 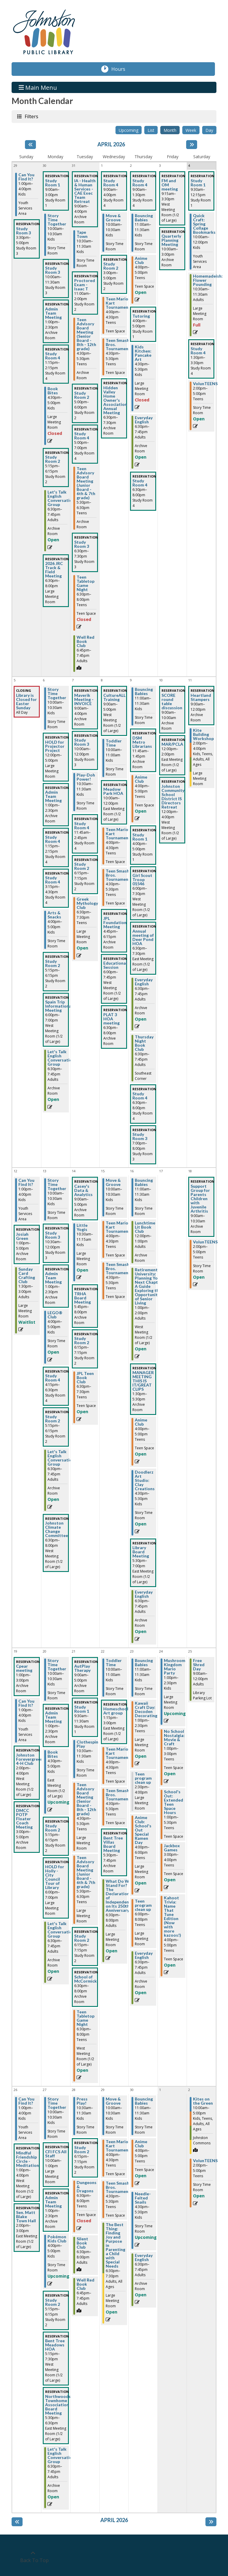 I want to click on Study Room 1 [View more about "Study Room 1" on Tuesday, April 21, 2026 @ 9:30am], so click(x=81, y=1709).